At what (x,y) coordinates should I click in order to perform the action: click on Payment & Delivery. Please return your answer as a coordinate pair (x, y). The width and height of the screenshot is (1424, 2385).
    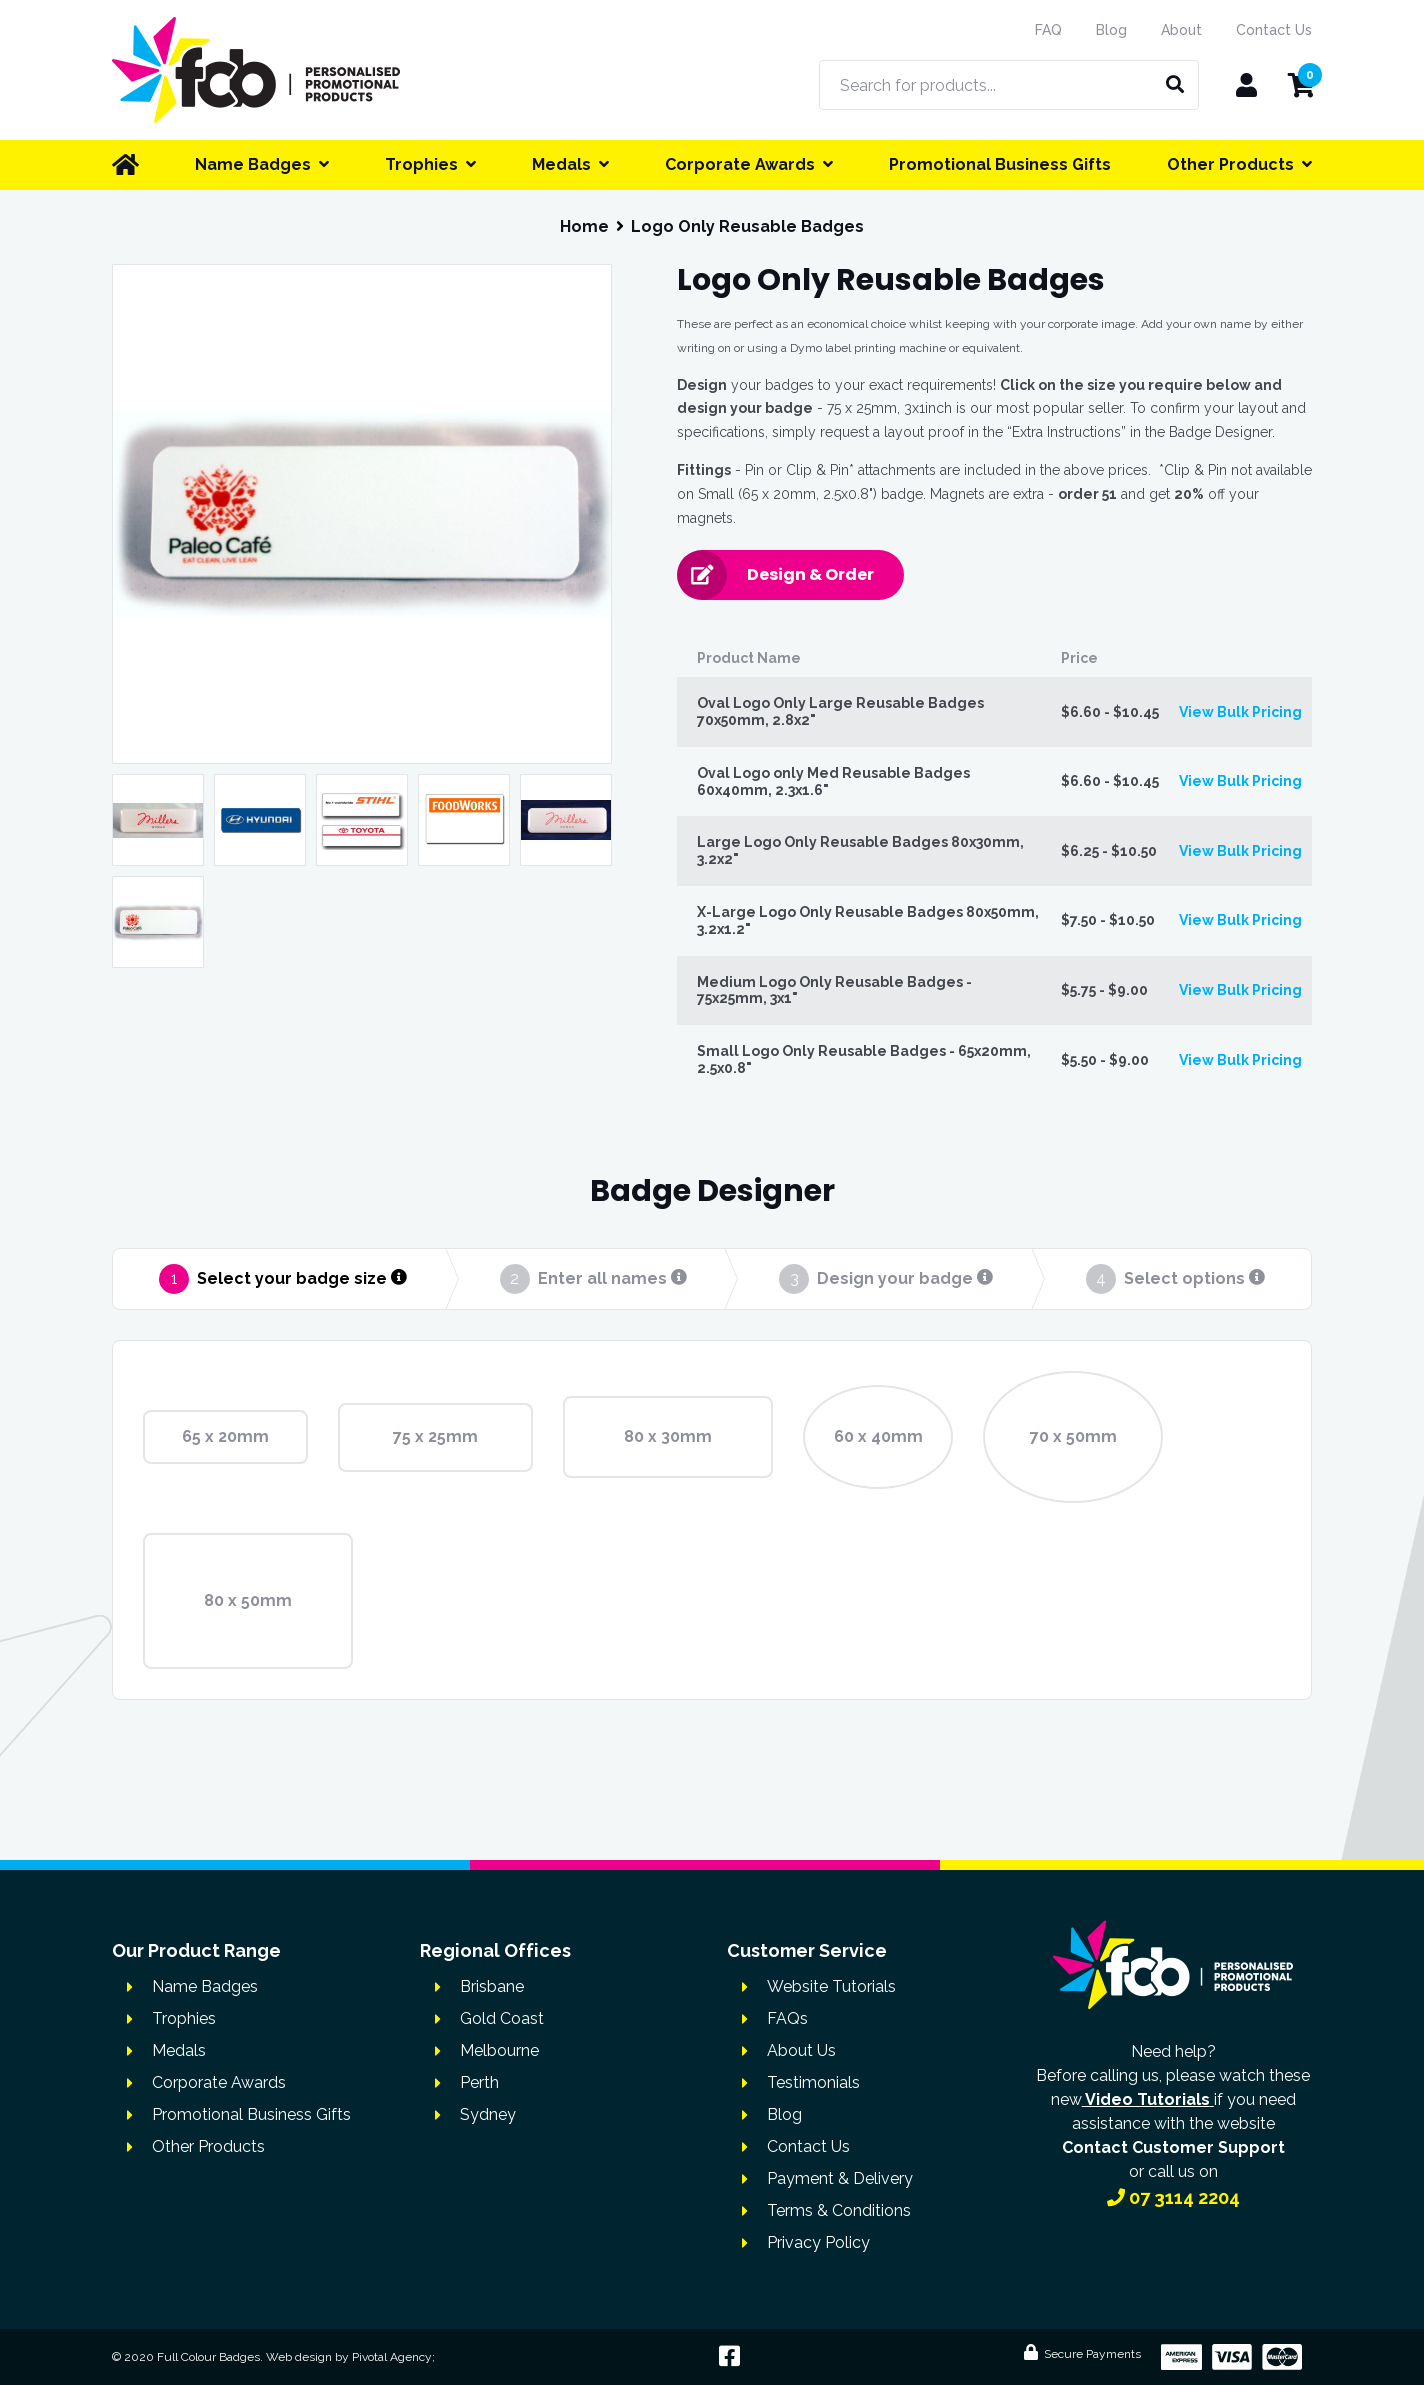
    Looking at the image, I should click on (840, 2178).